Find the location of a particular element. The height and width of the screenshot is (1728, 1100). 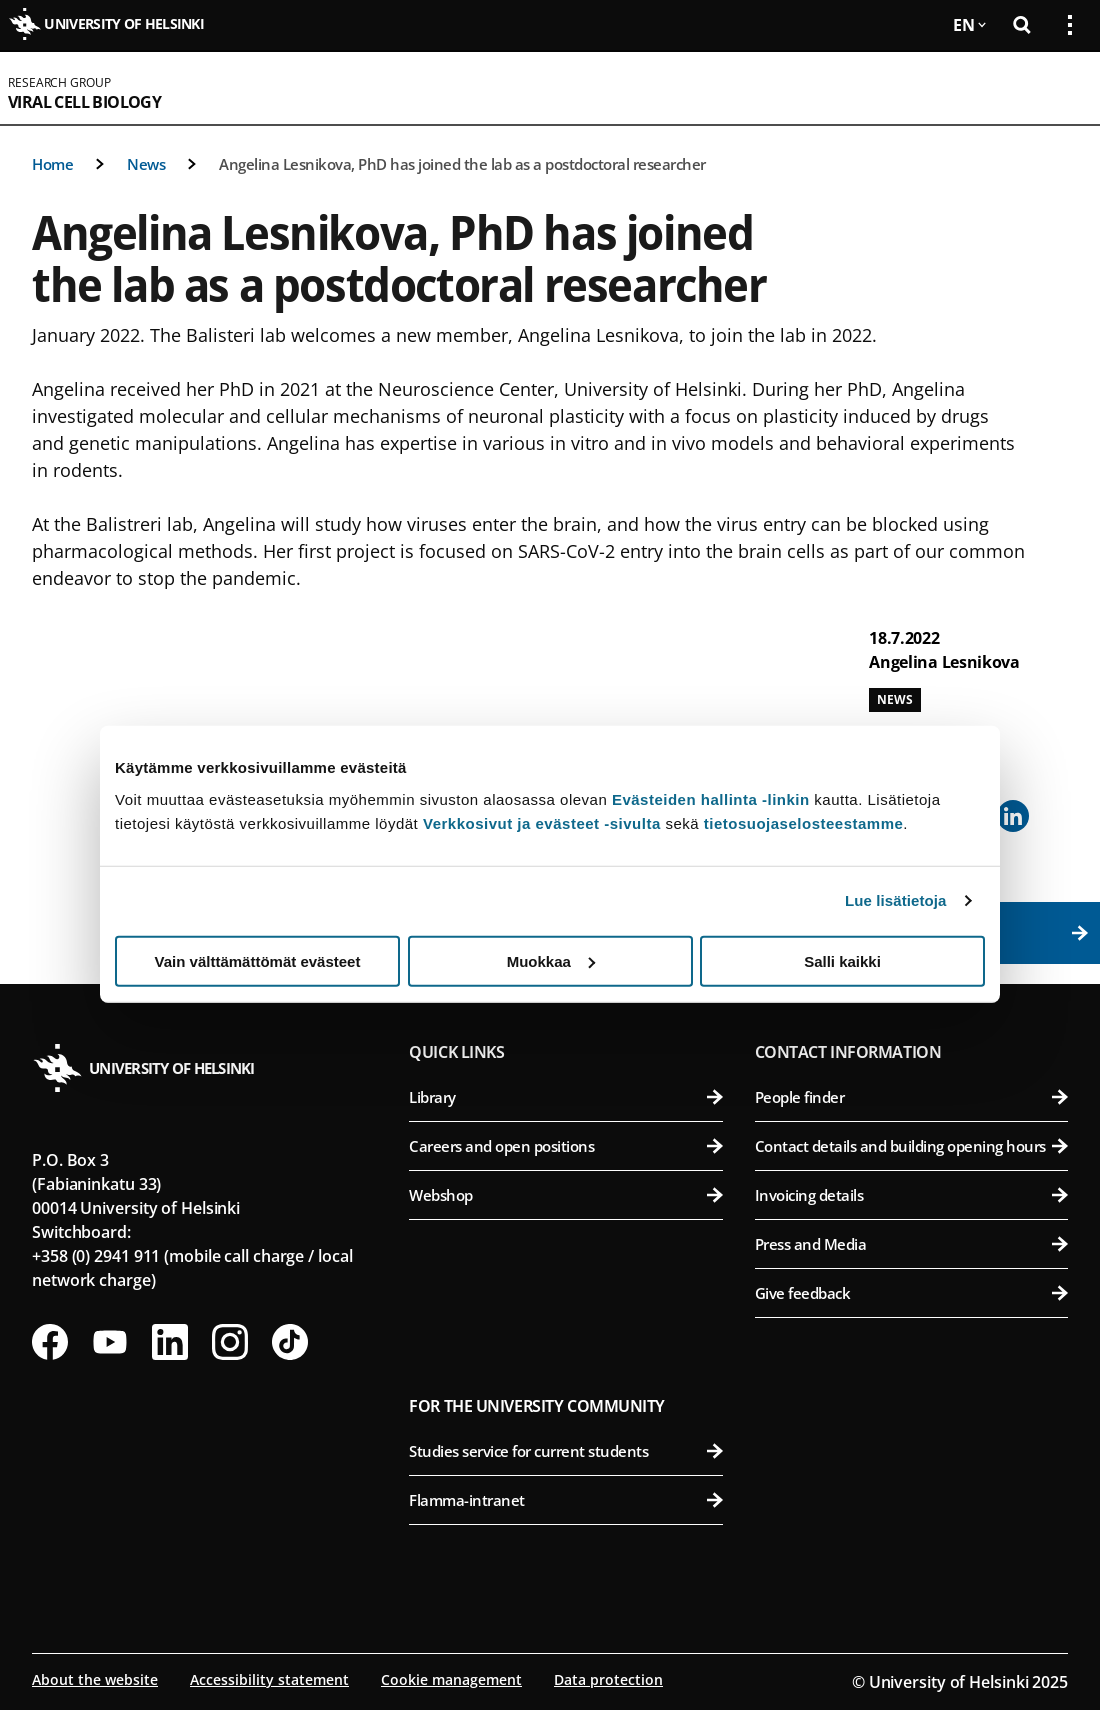

Careers and open positions is located at coordinates (565, 1146).